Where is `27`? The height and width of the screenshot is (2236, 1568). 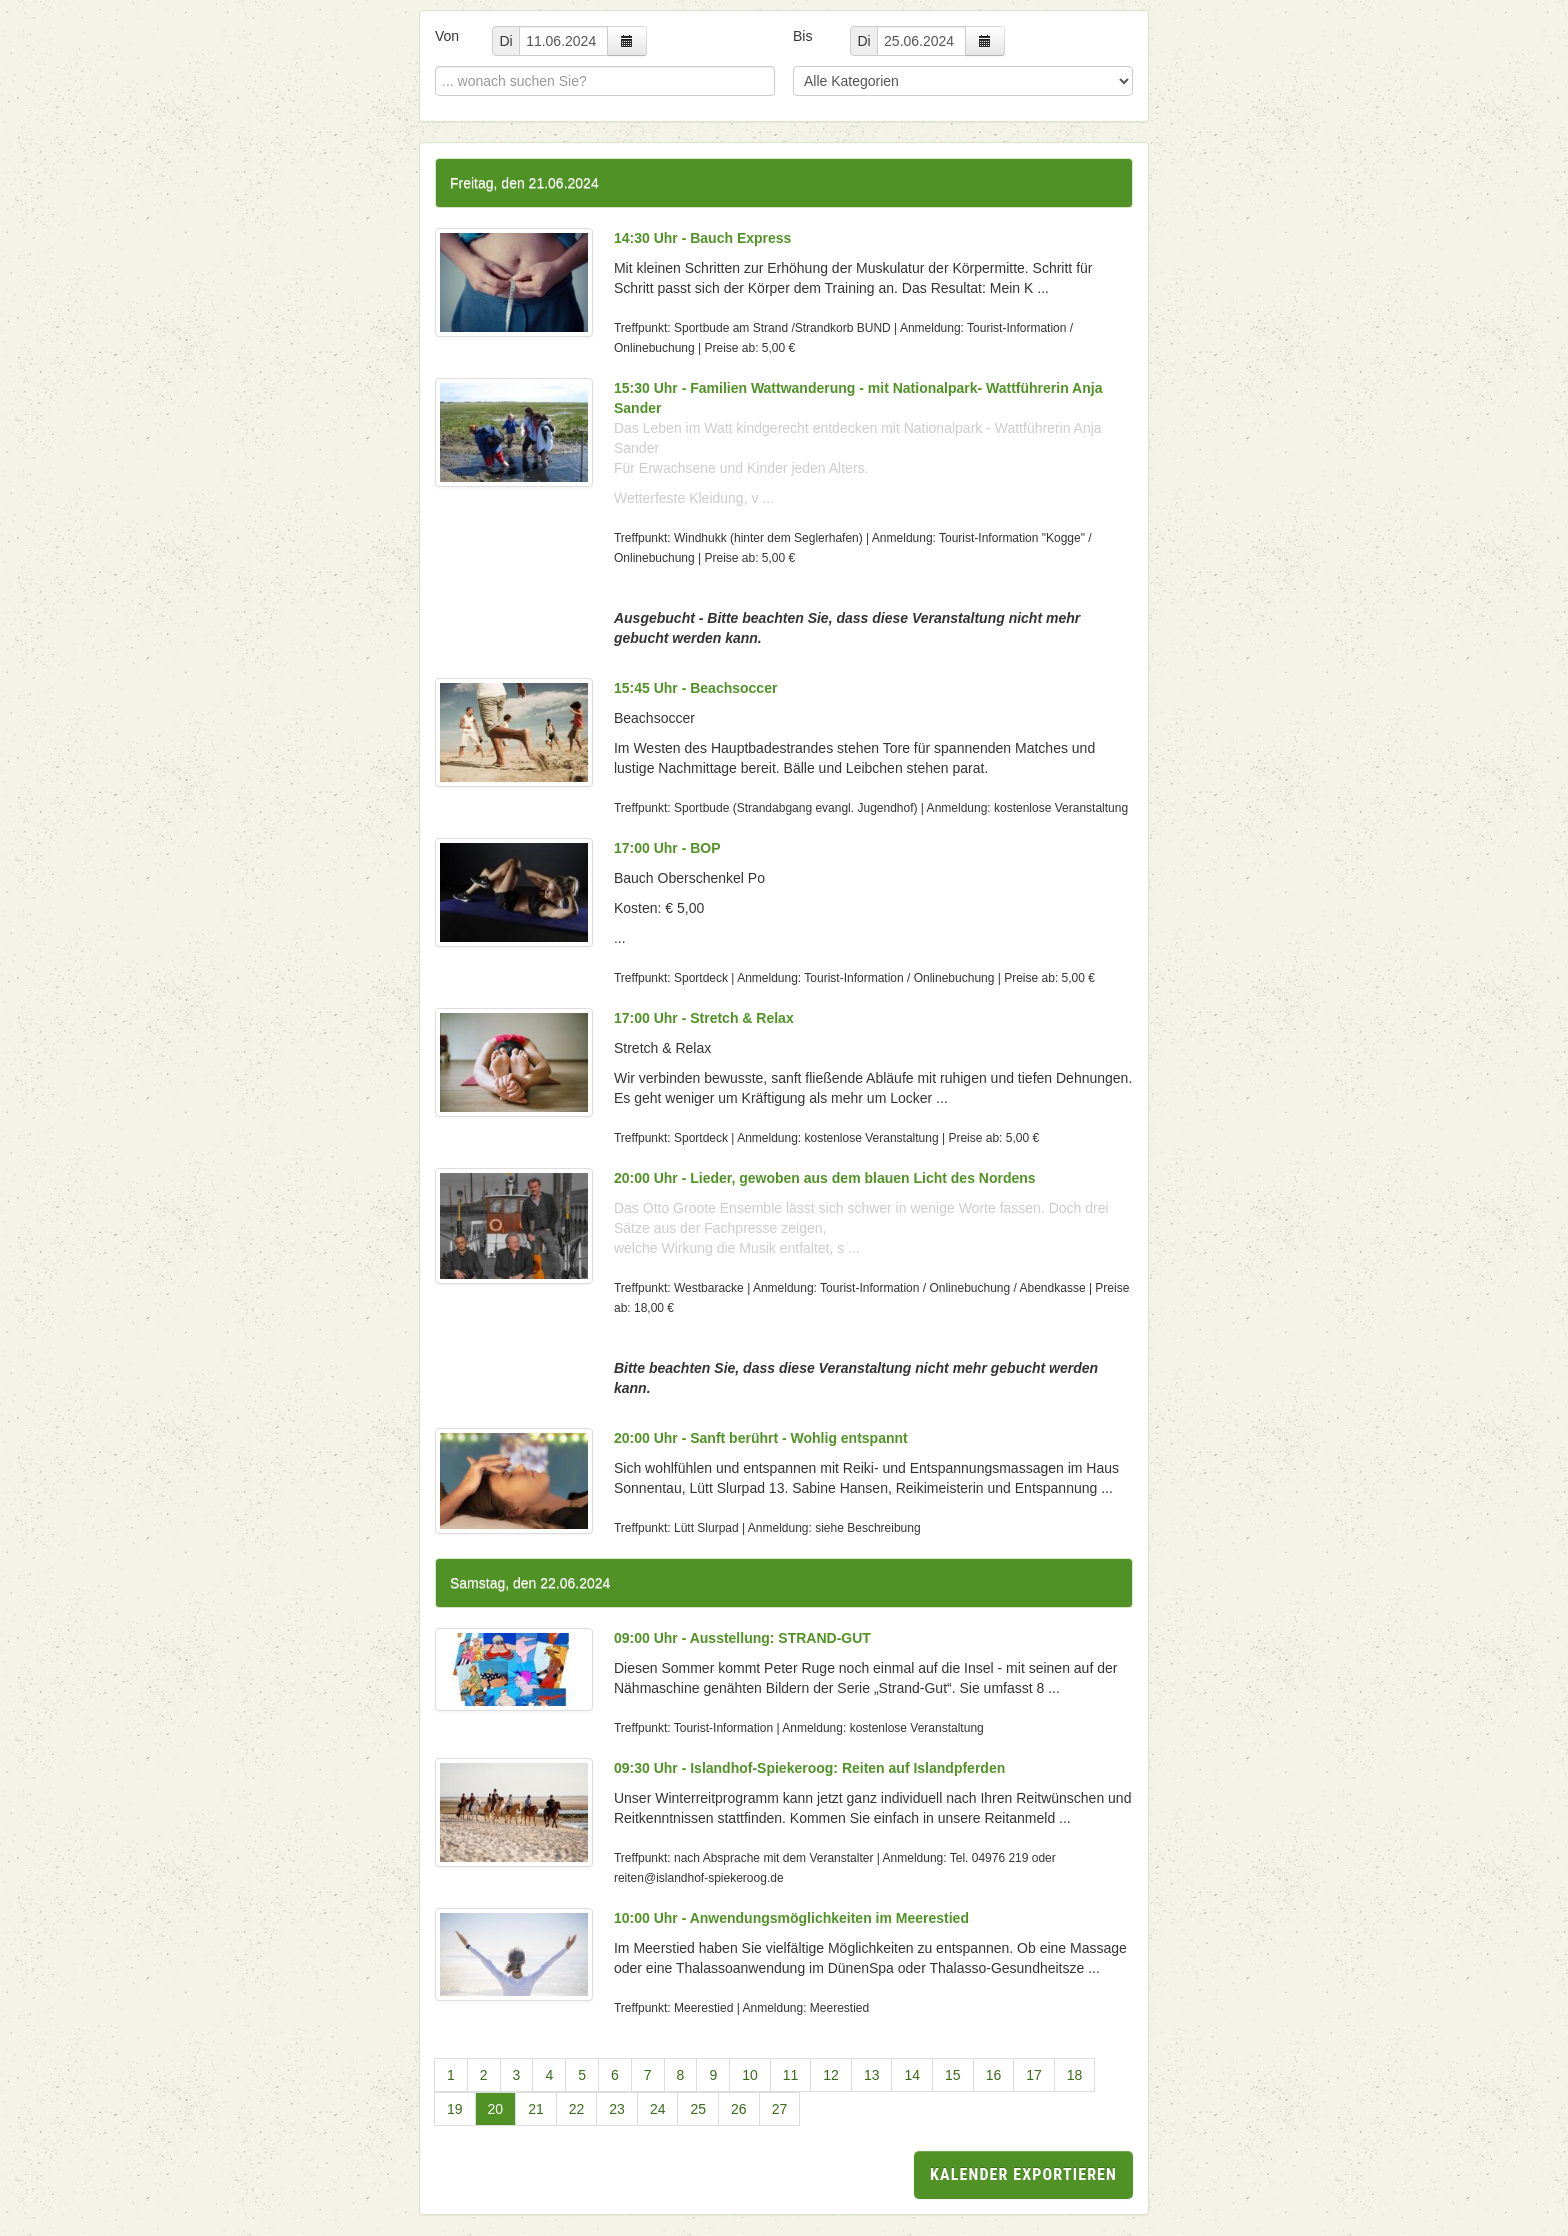 27 is located at coordinates (780, 2109).